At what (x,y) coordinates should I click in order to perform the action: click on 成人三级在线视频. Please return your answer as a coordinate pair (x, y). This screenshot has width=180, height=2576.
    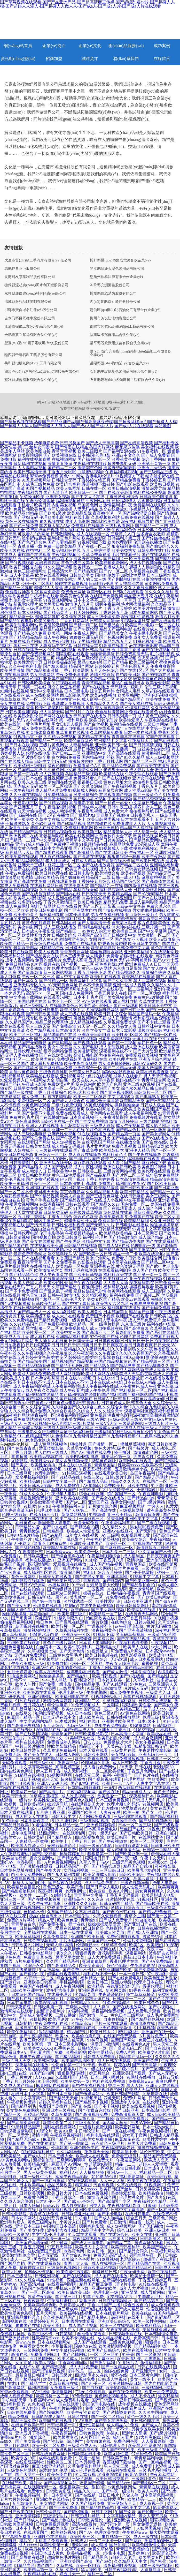
    Looking at the image, I should click on (76, 1014).